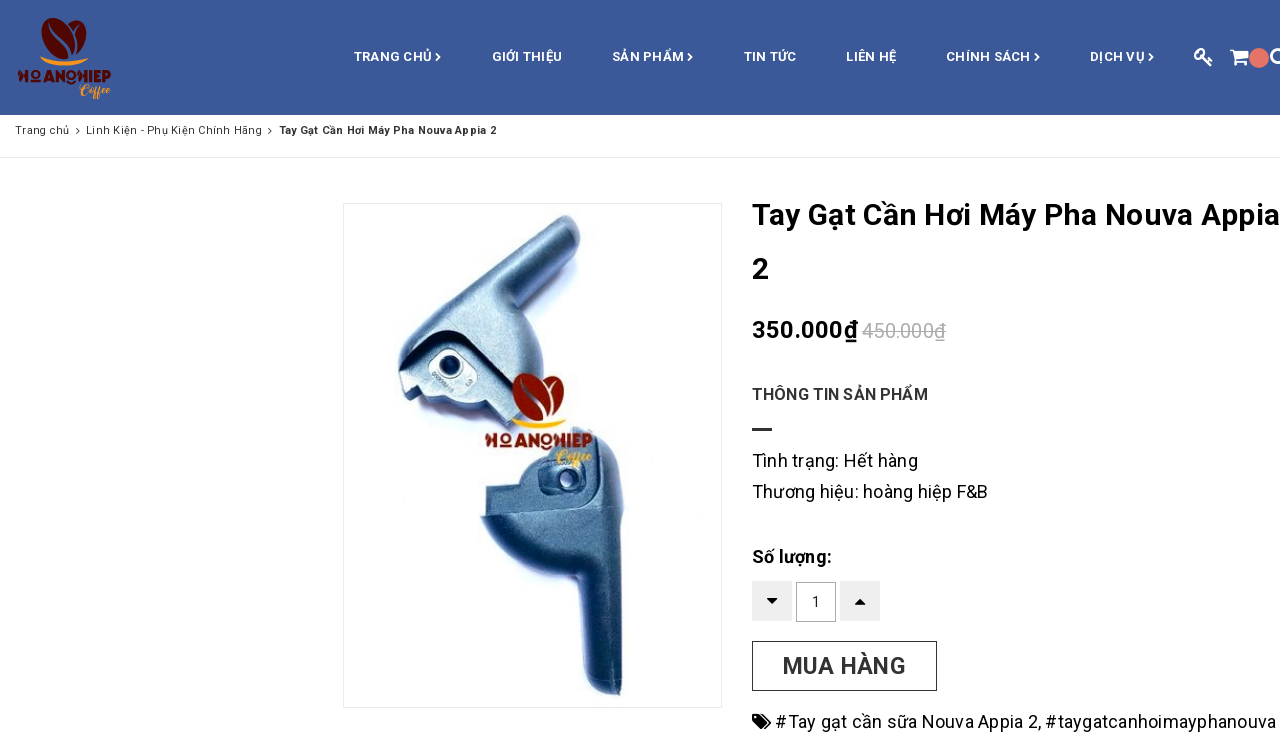 The image size is (1280, 742). Describe the element at coordinates (398, 58) in the screenshot. I see `Trang chủ` at that location.